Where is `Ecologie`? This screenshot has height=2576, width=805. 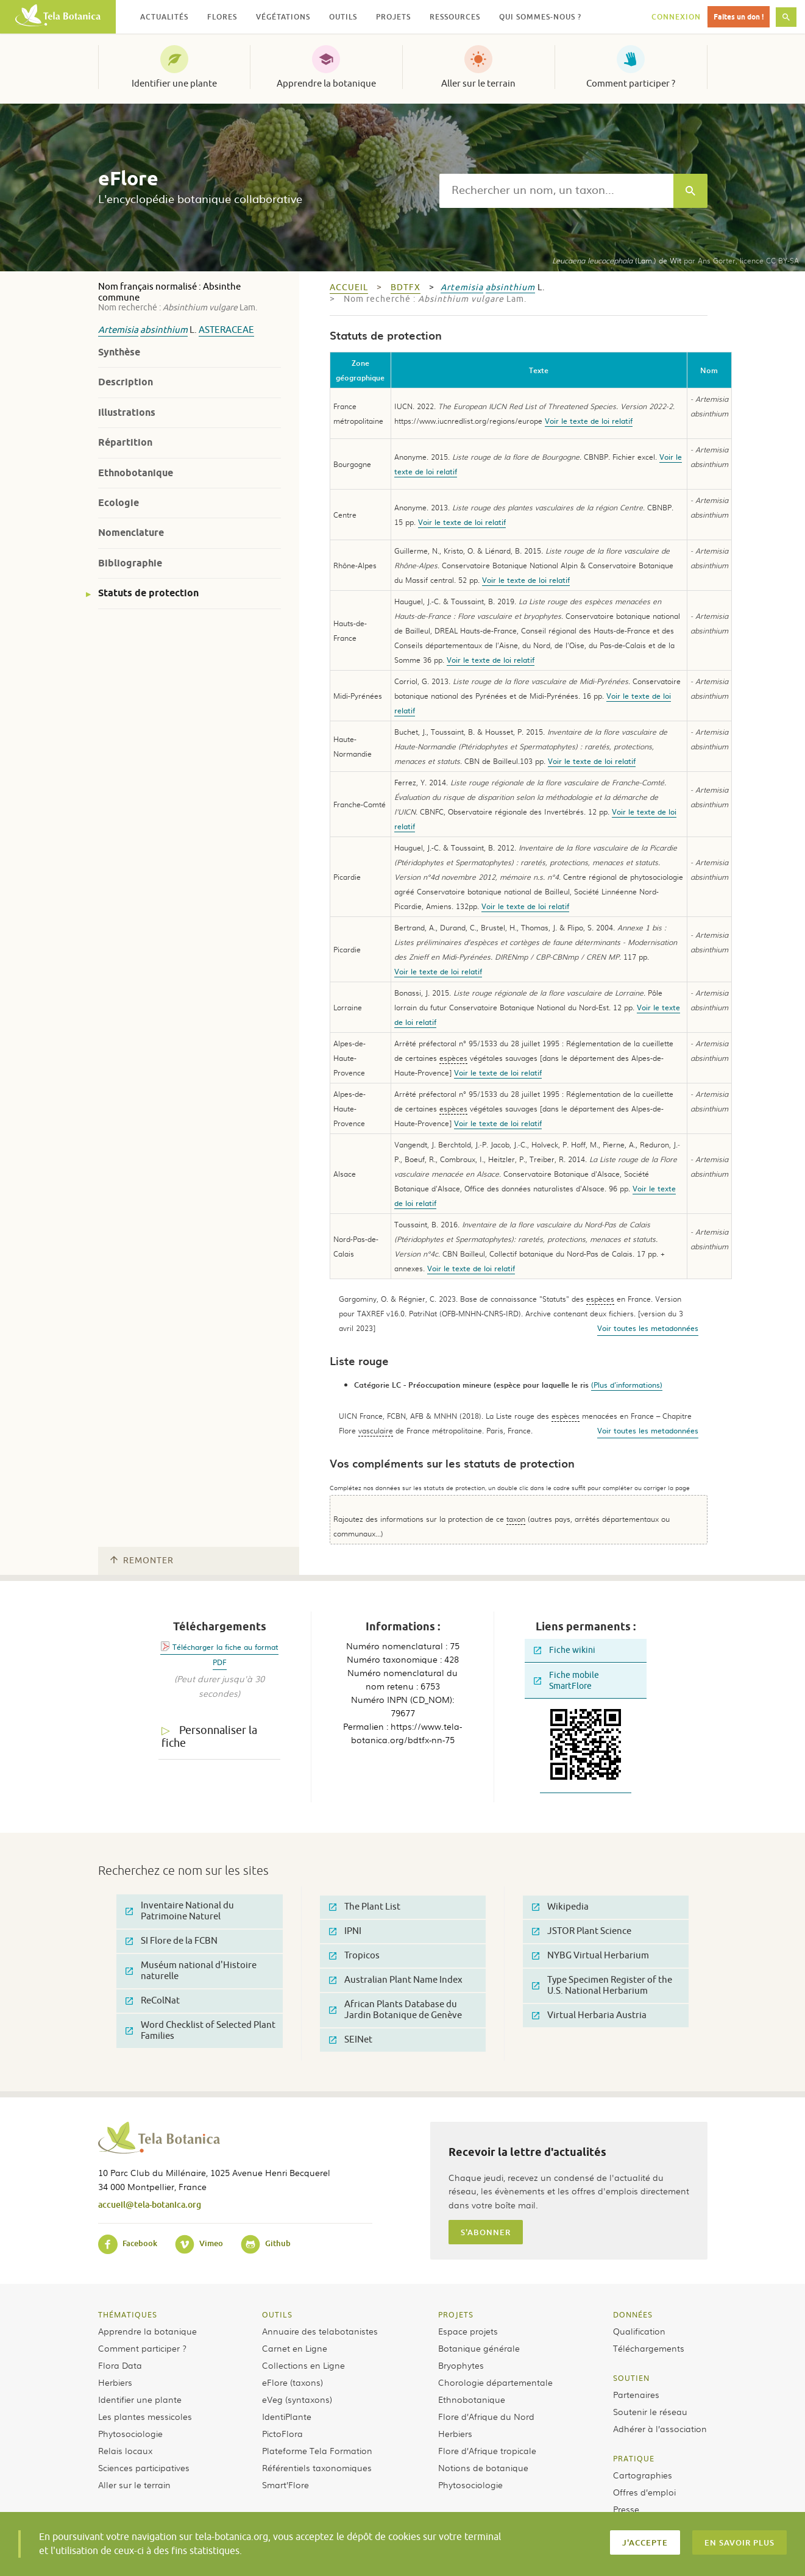
Ecologie is located at coordinates (118, 502).